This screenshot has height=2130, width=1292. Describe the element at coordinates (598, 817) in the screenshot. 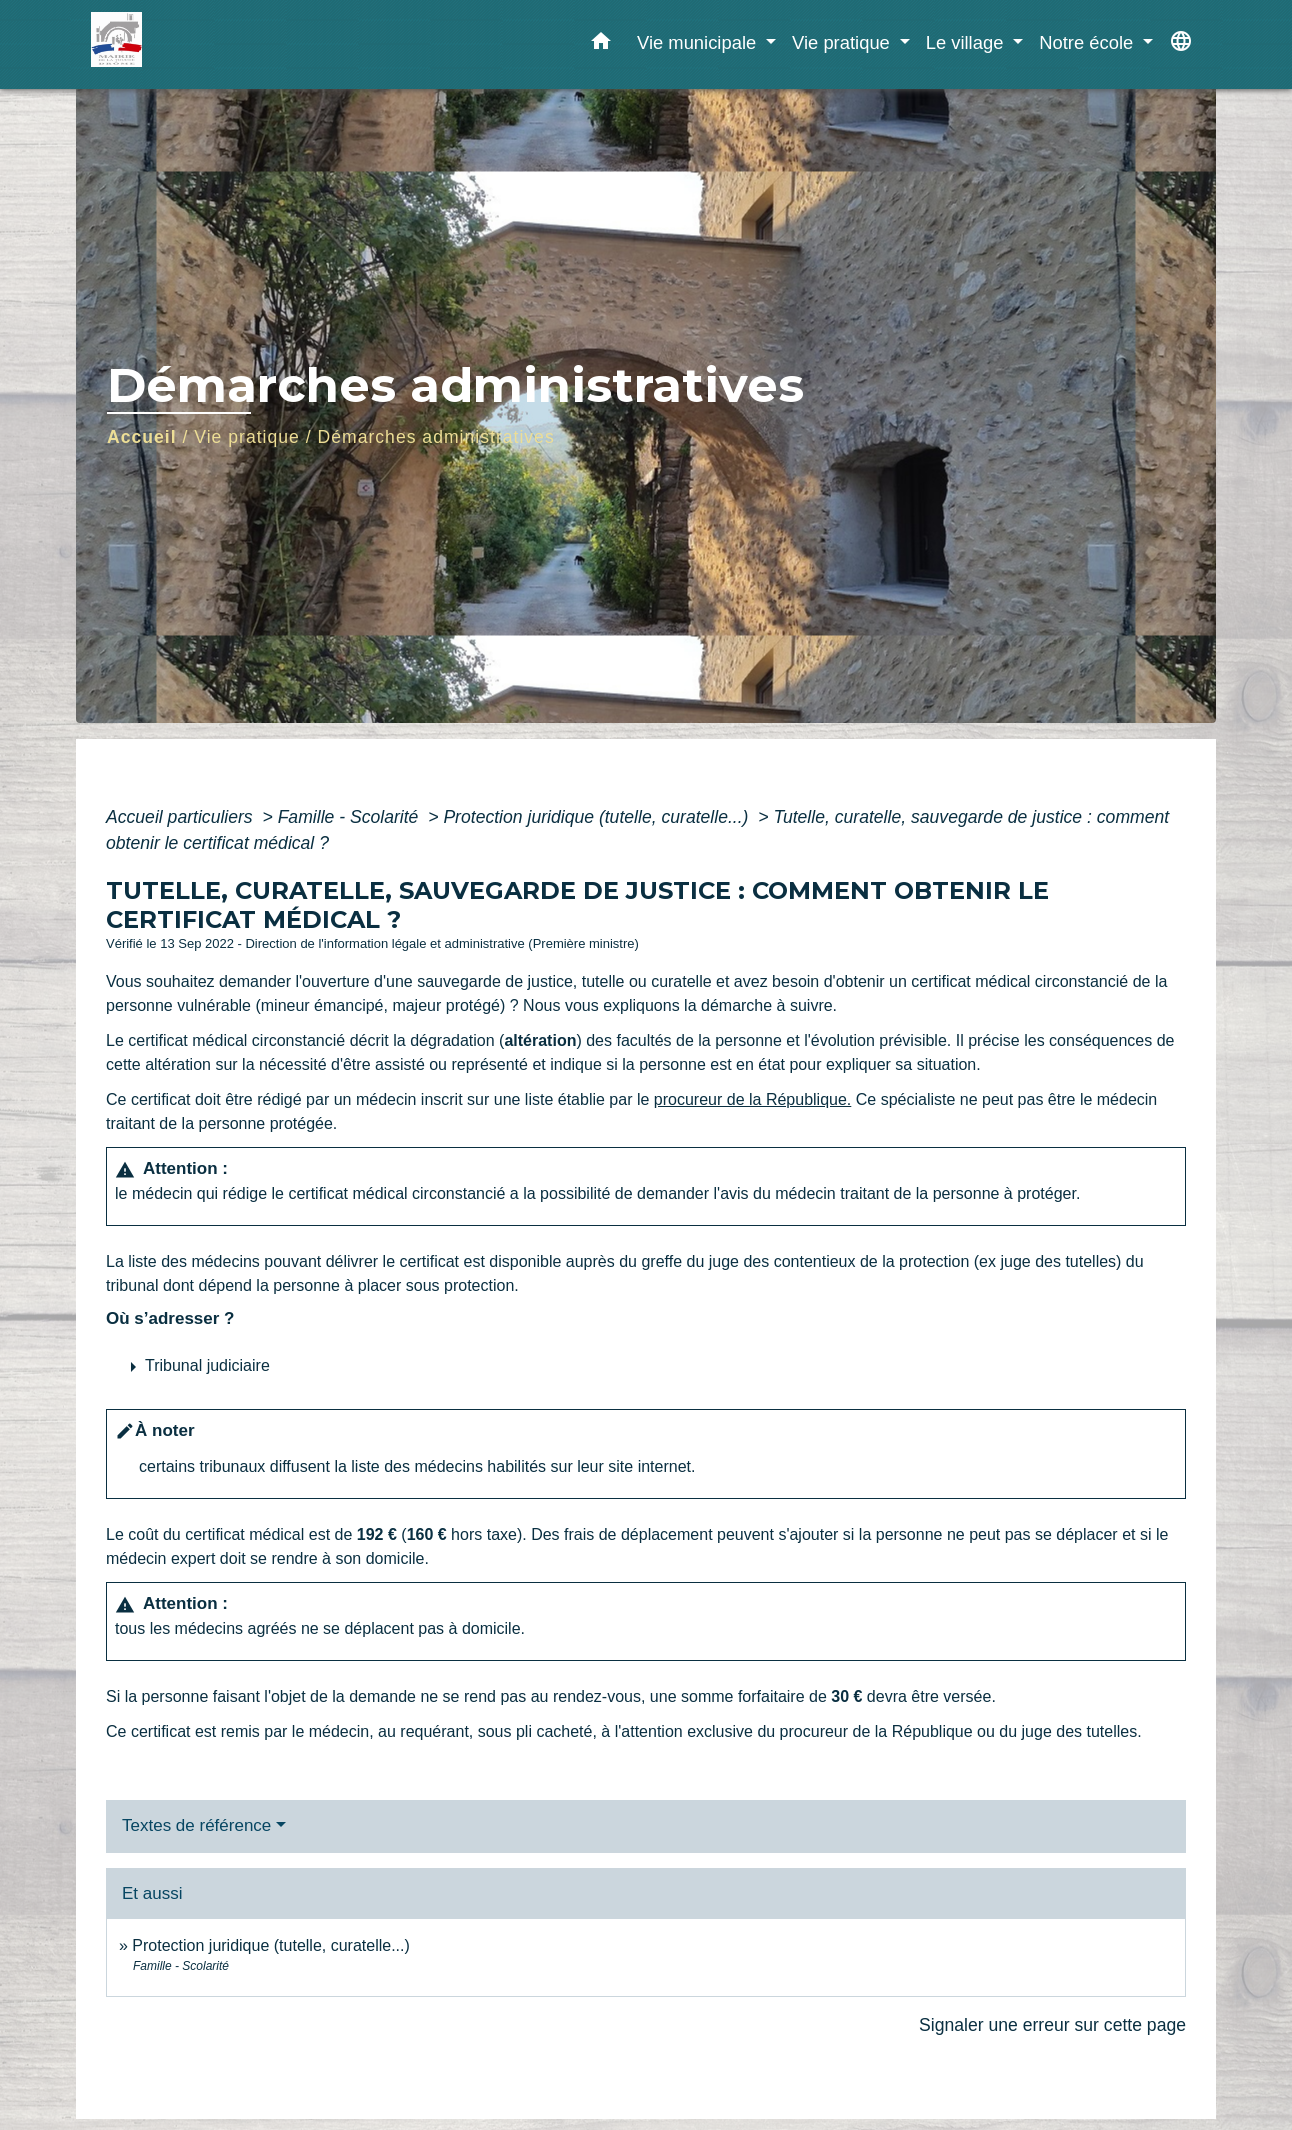

I see `Protection juridique (tutelle, curatelle...)` at that location.